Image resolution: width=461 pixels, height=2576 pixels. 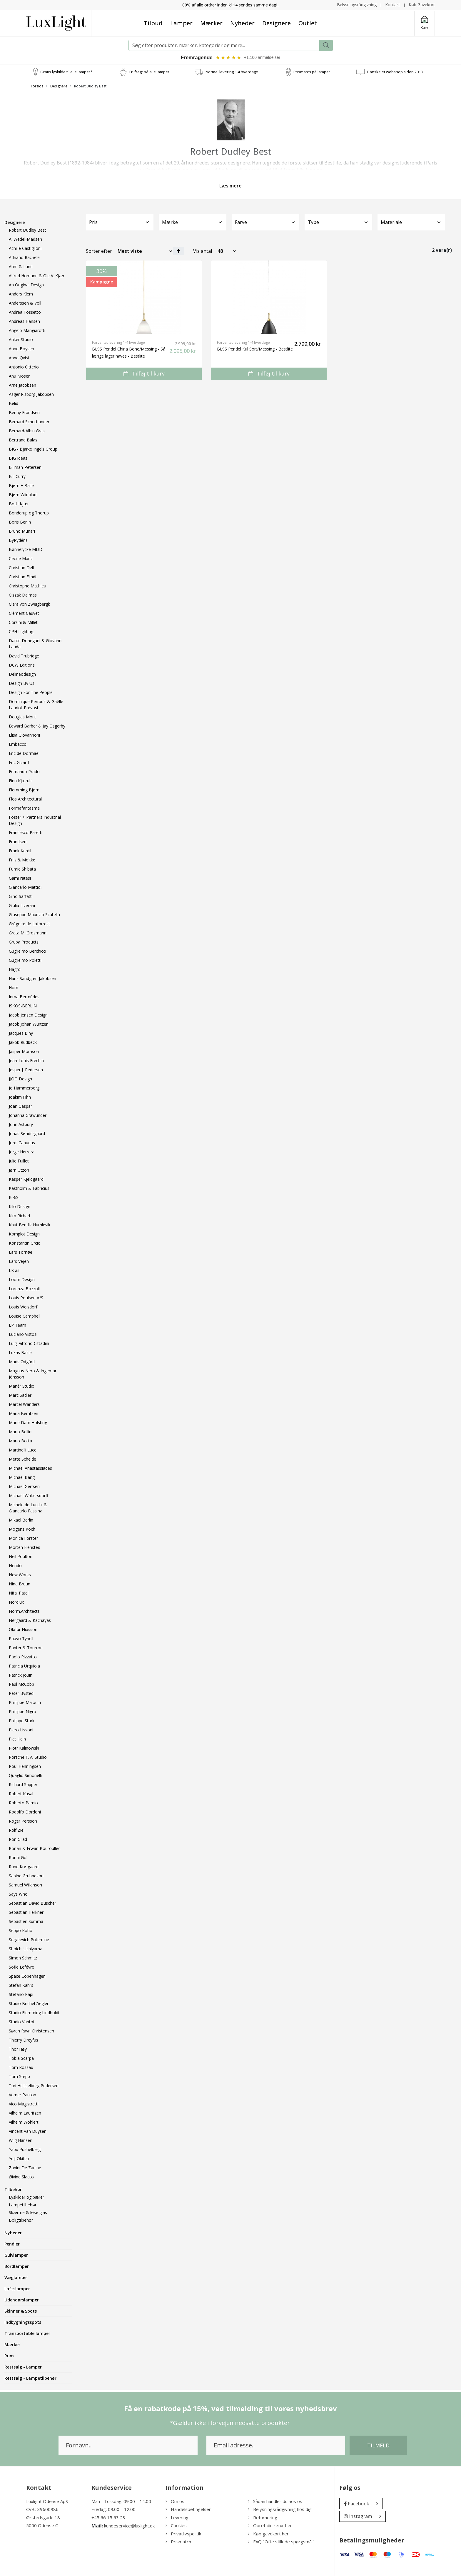 What do you see at coordinates (268, 2534) in the screenshot?
I see `Køb gavekort her` at bounding box center [268, 2534].